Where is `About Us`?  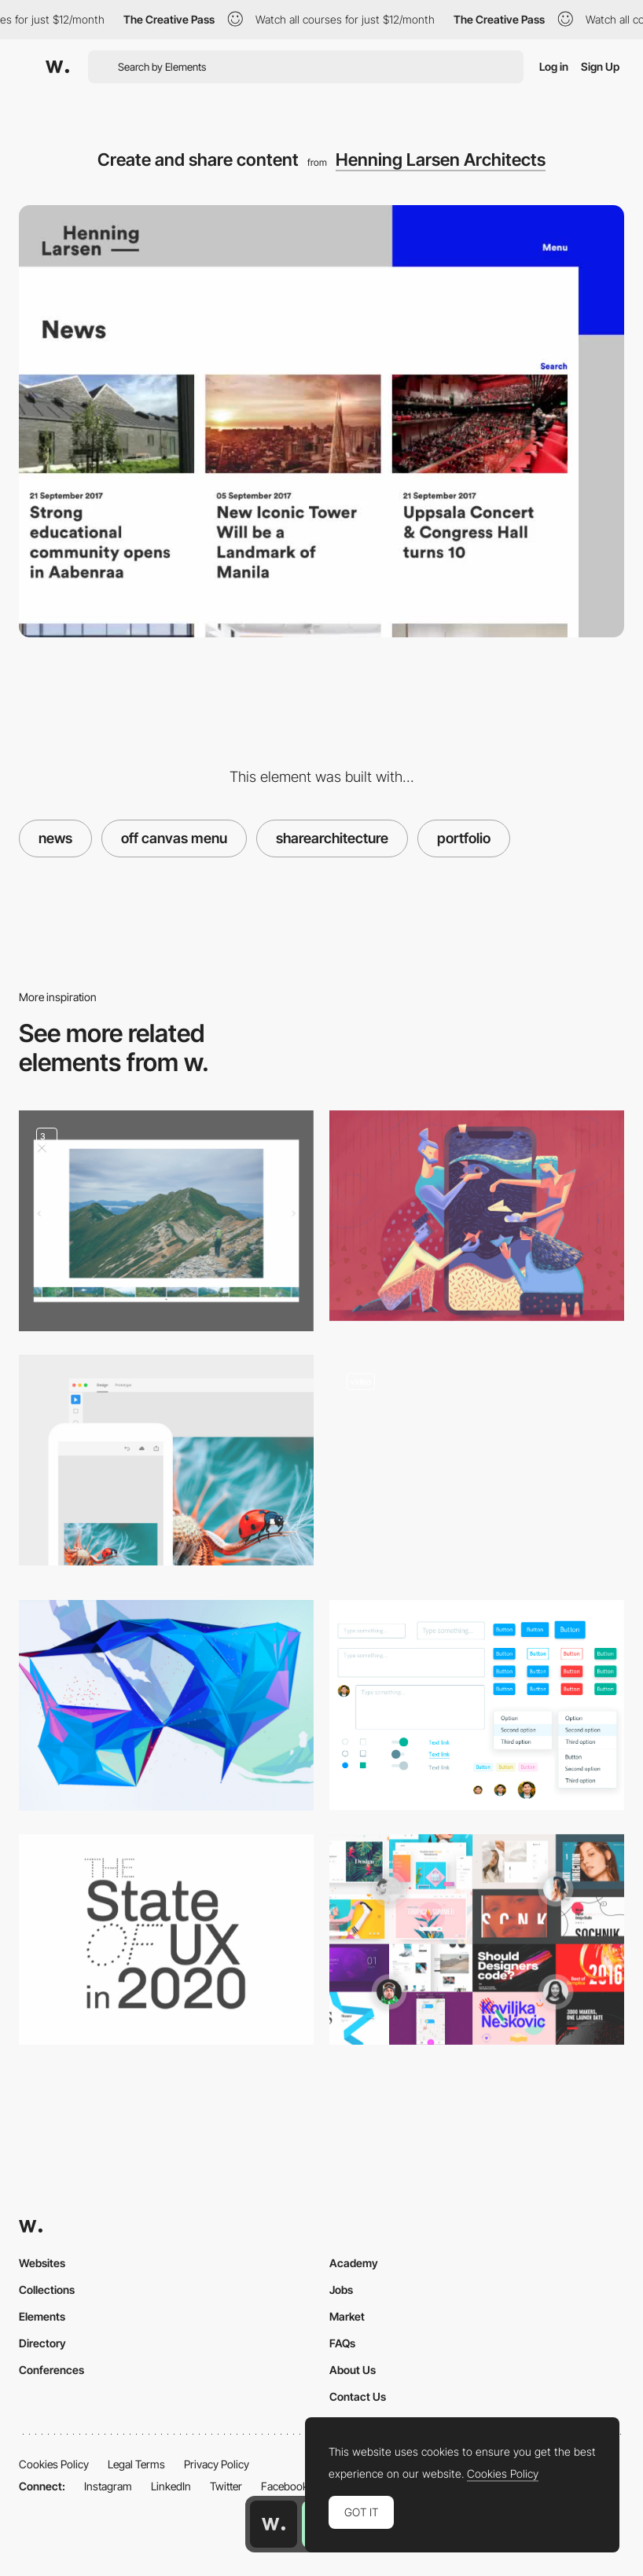
About Us is located at coordinates (352, 2369).